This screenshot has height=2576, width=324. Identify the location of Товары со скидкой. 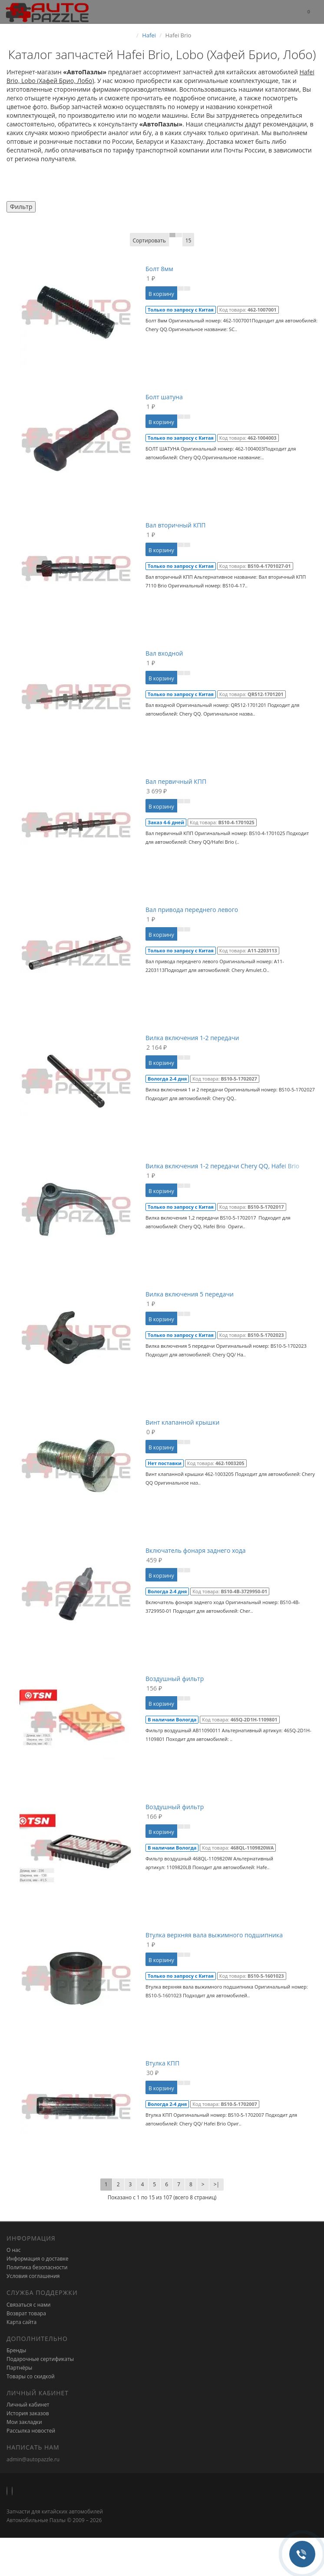
(31, 2376).